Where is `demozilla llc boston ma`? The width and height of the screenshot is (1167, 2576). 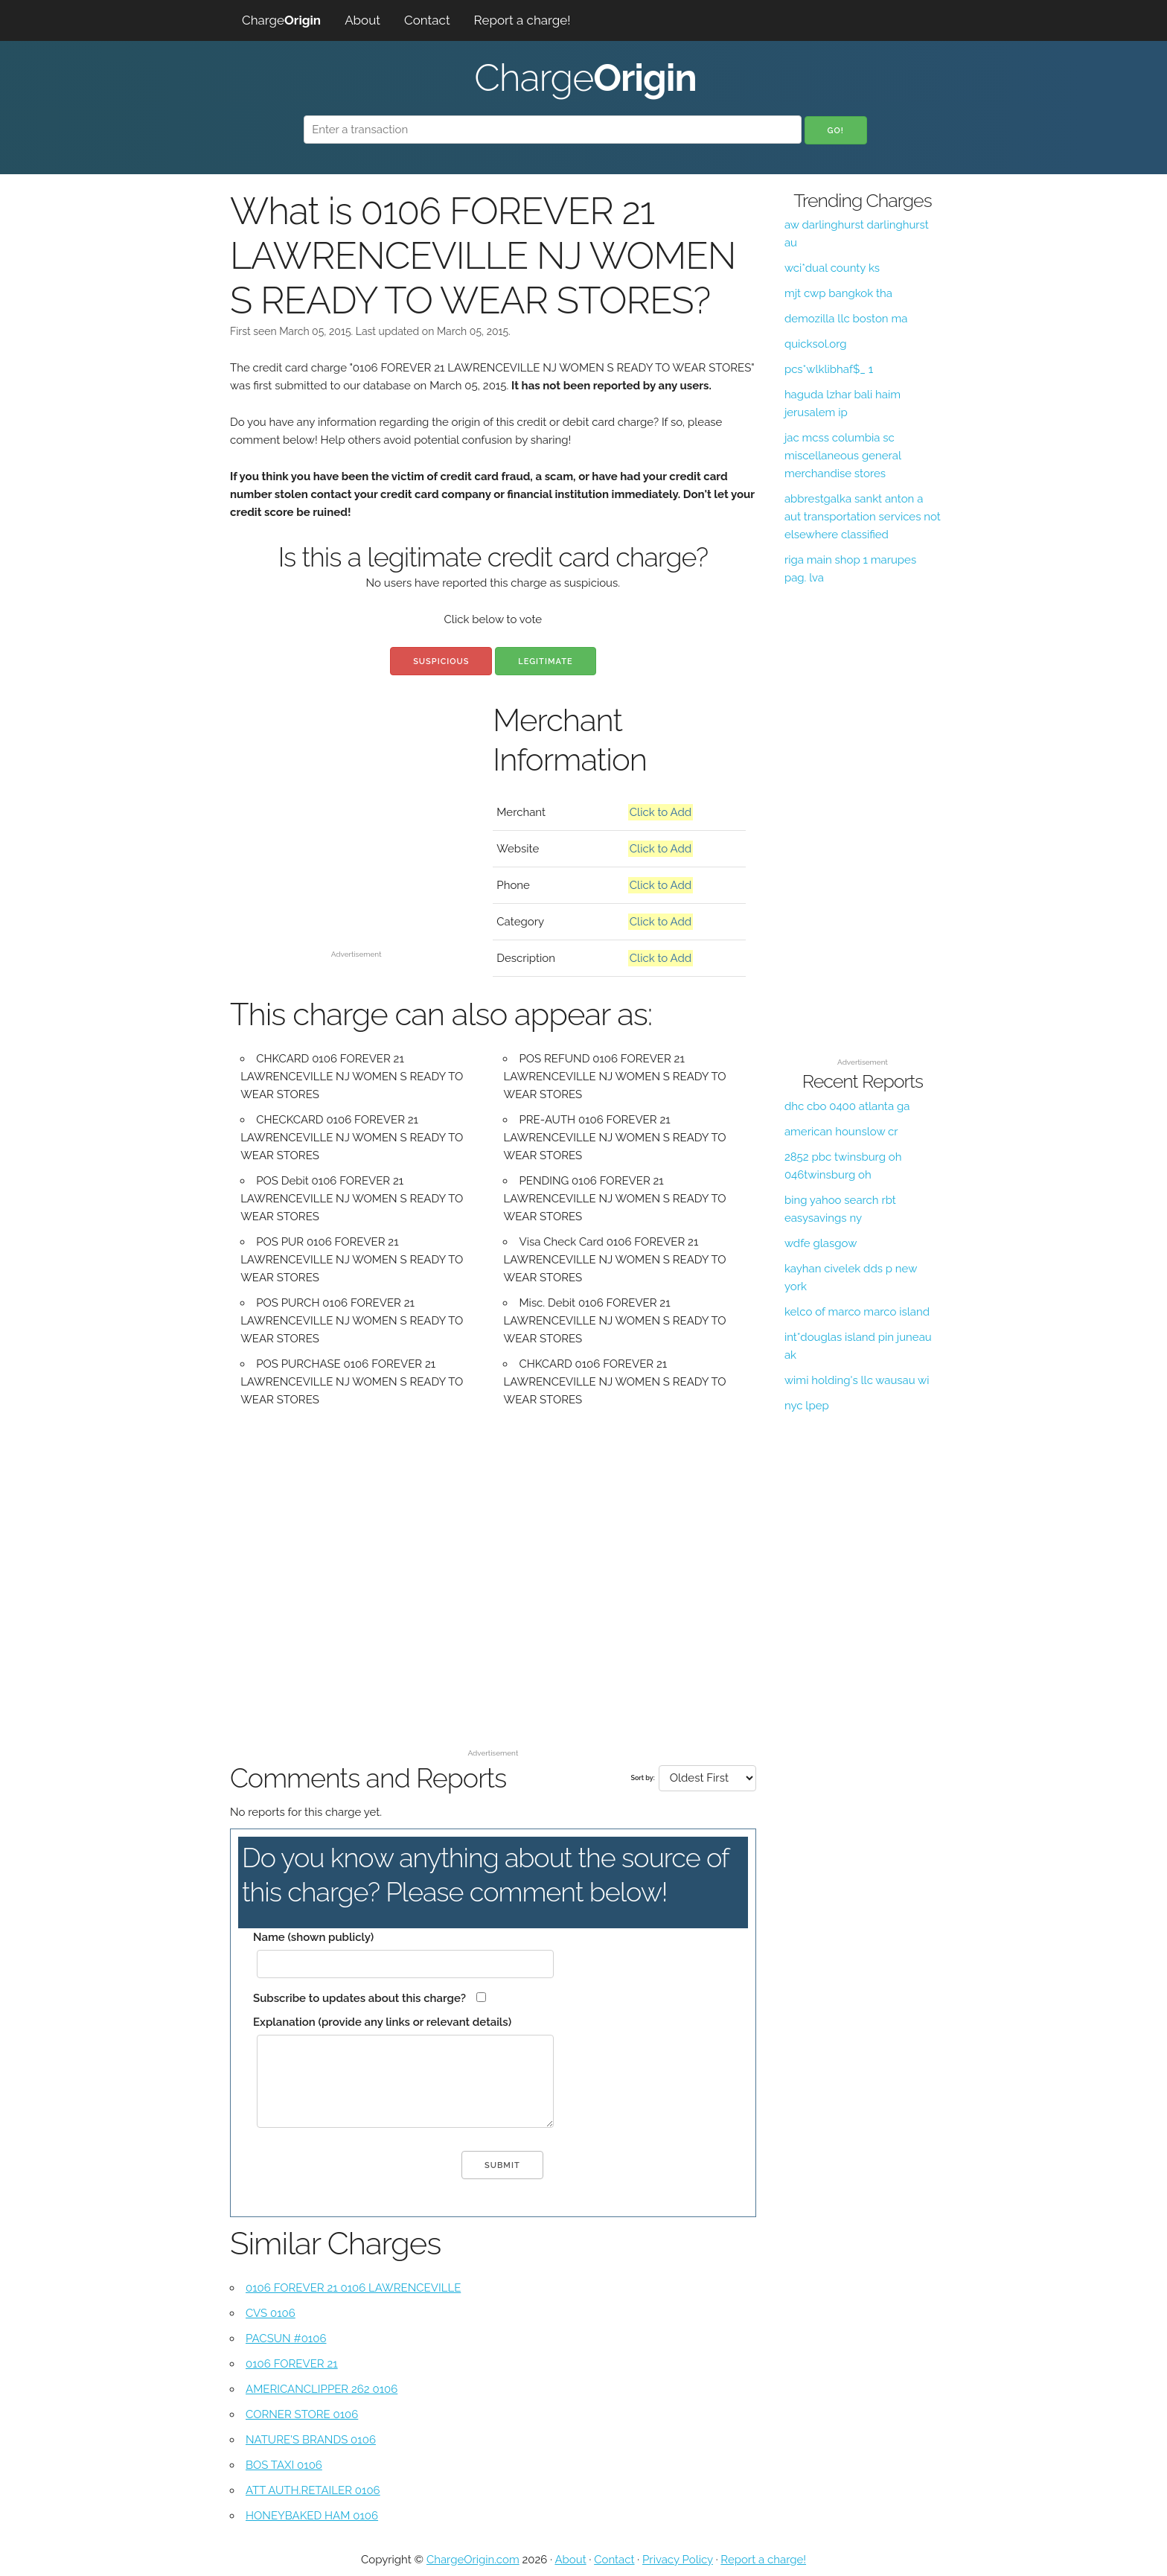 demozilla llc boston ma is located at coordinates (845, 318).